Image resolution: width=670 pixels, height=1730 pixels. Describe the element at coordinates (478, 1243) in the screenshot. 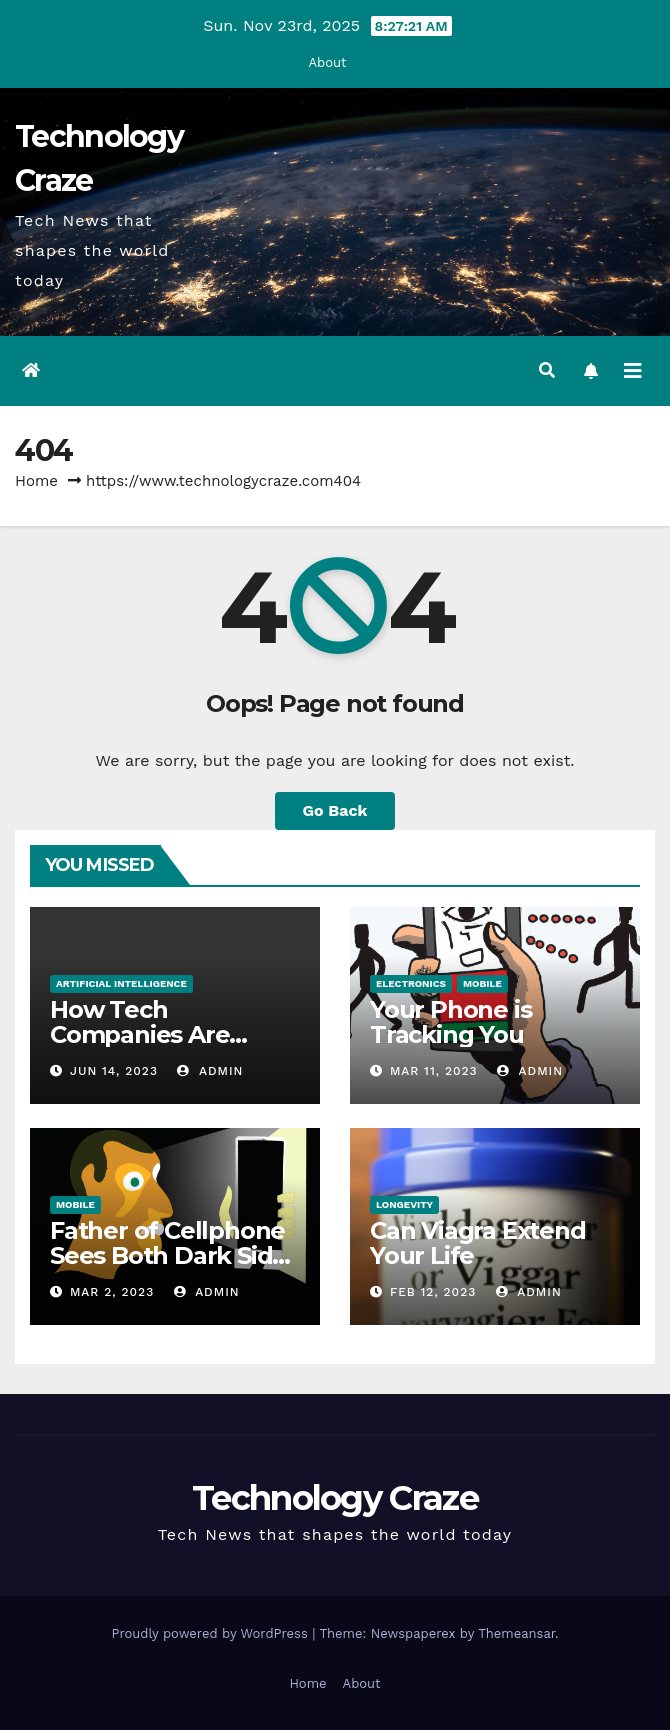

I see `Can Viagra Extend Your Life` at that location.